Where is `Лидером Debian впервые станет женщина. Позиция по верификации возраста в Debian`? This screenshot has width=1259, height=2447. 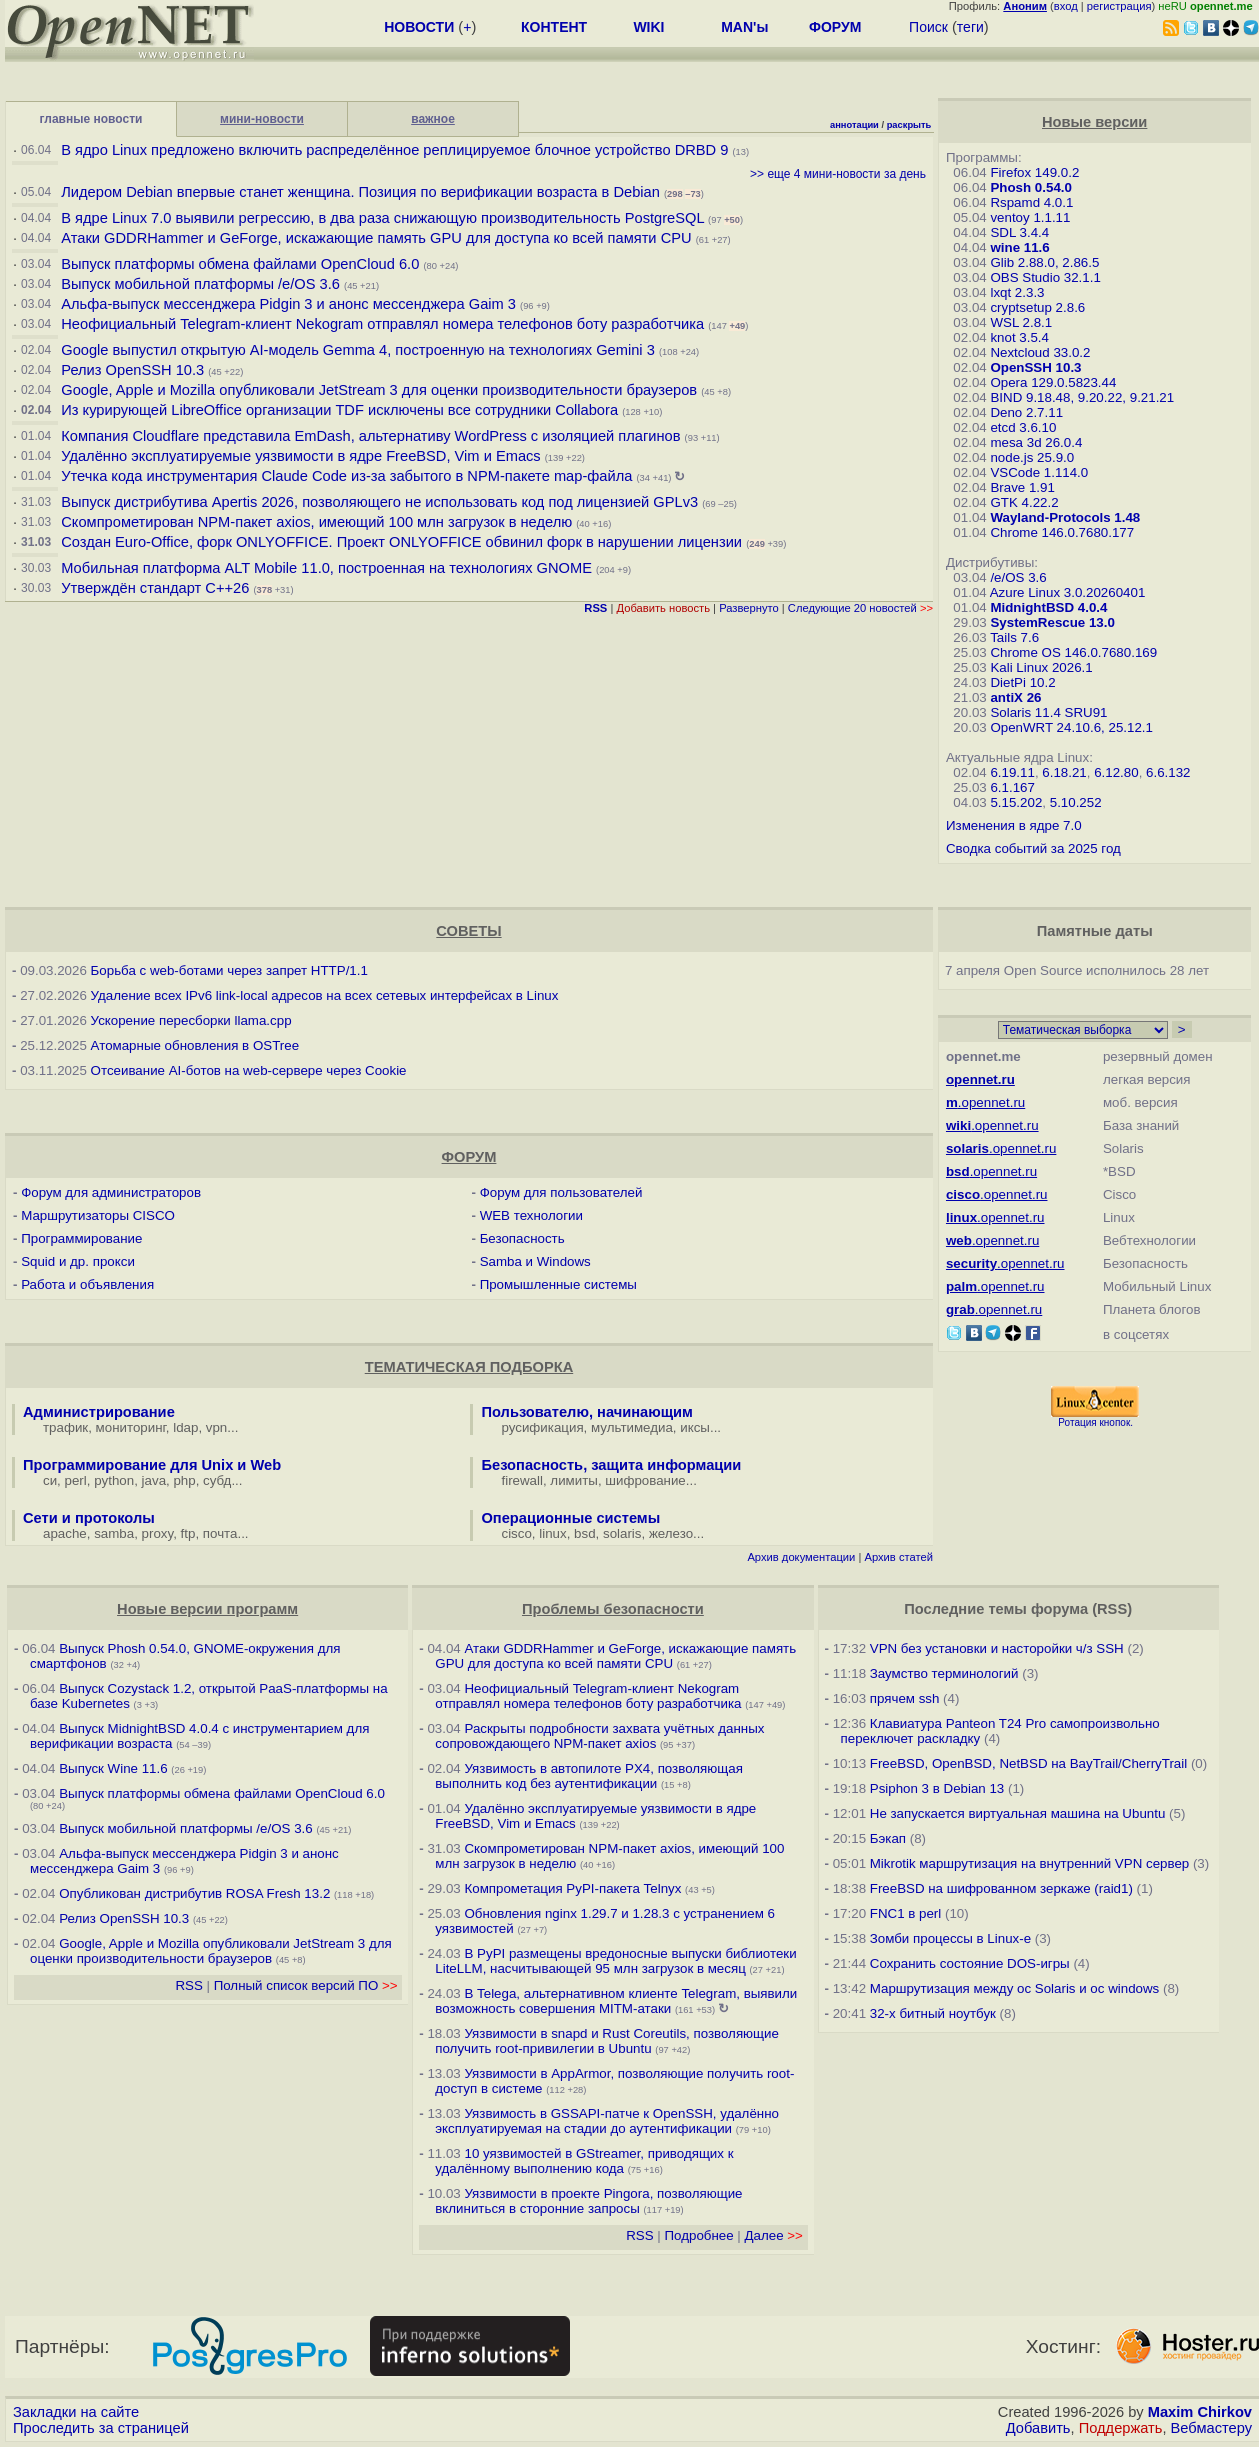 Лидером Debian впервые станет женщина. Позиция по верификации возраста в Debian is located at coordinates (360, 192).